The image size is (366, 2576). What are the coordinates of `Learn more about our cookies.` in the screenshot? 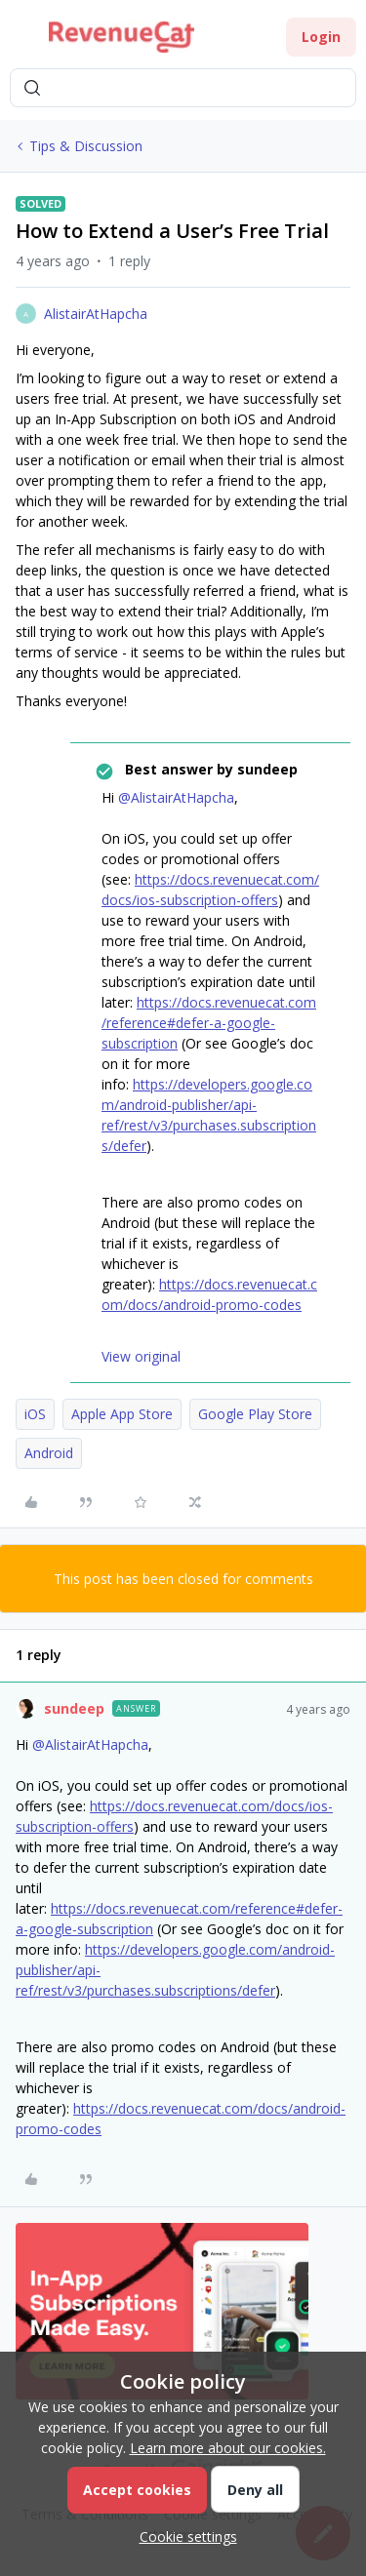 It's located at (228, 2447).